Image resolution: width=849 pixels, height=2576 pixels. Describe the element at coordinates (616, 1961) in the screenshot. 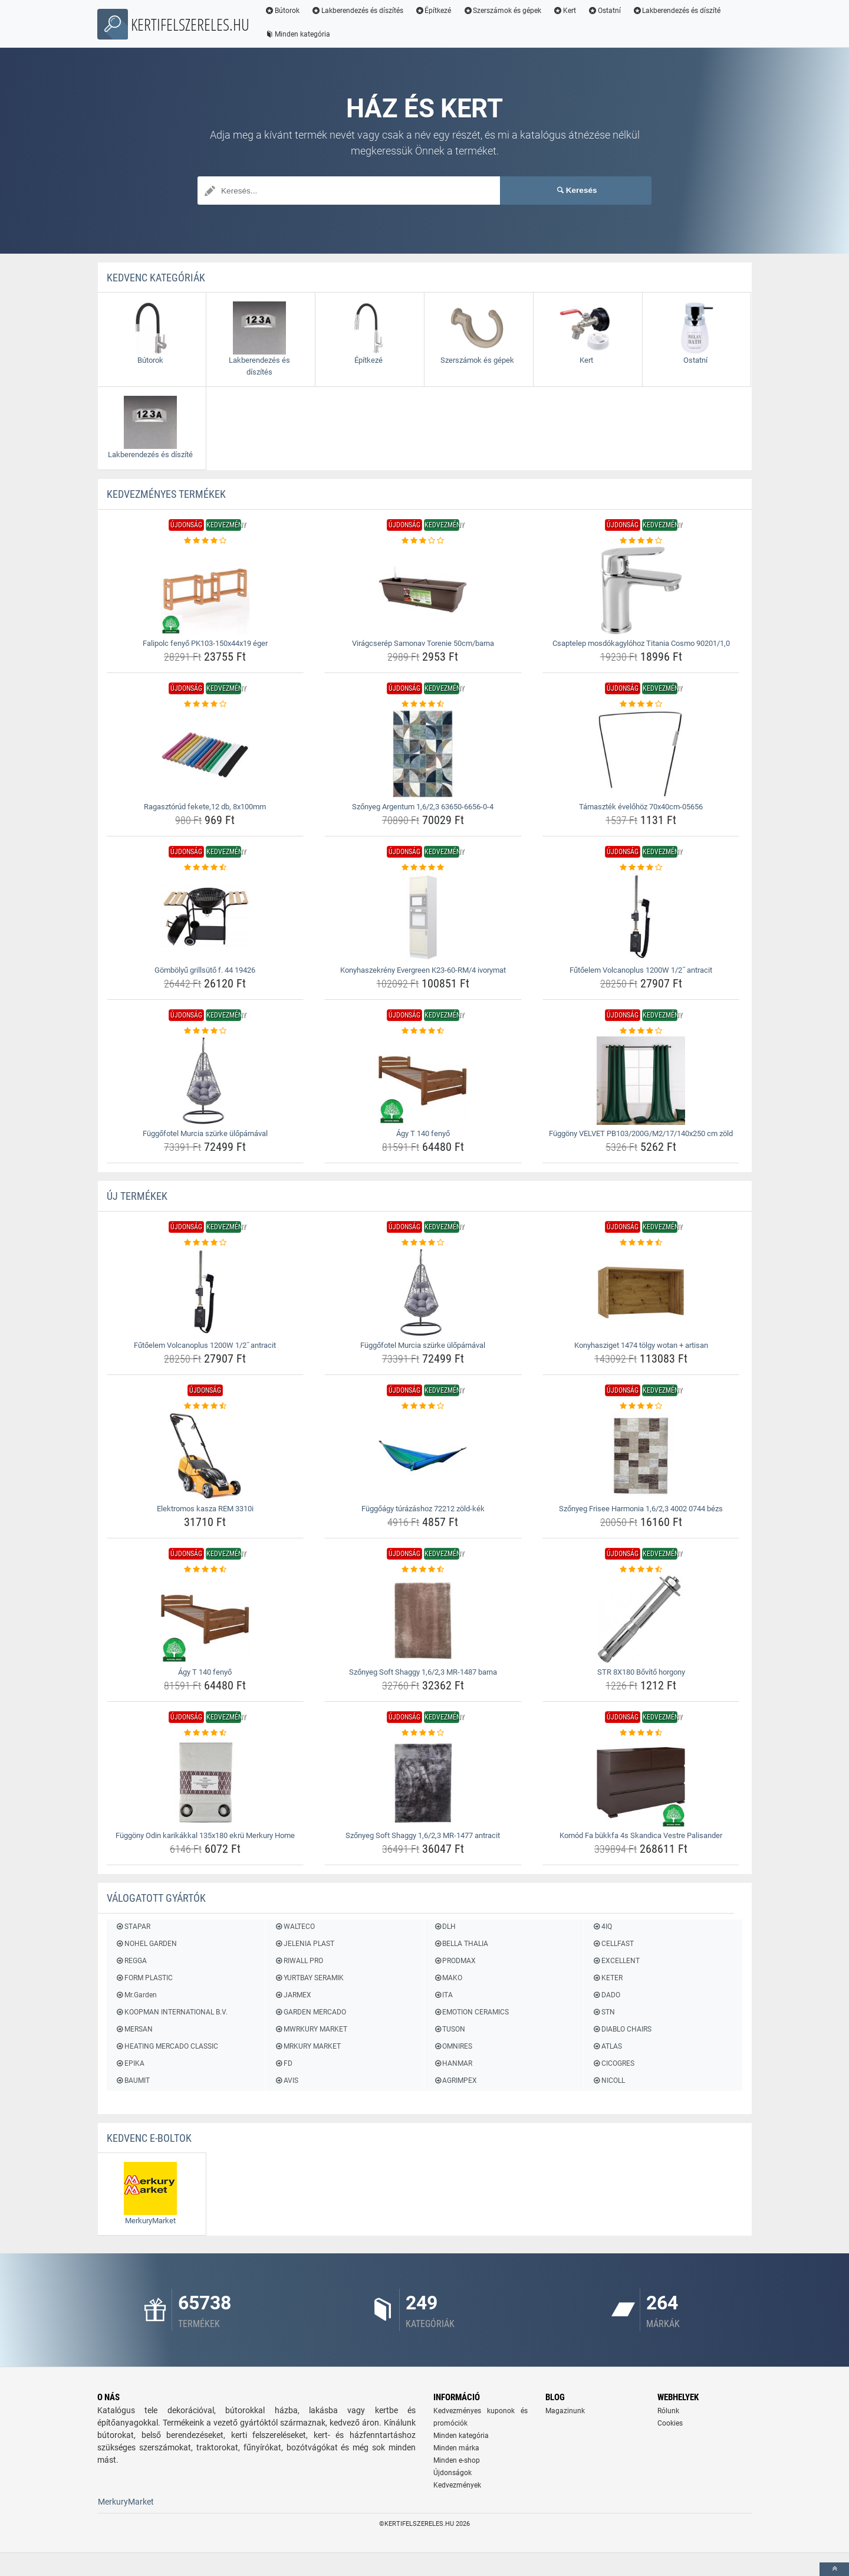

I see `EXCELLENT` at that location.